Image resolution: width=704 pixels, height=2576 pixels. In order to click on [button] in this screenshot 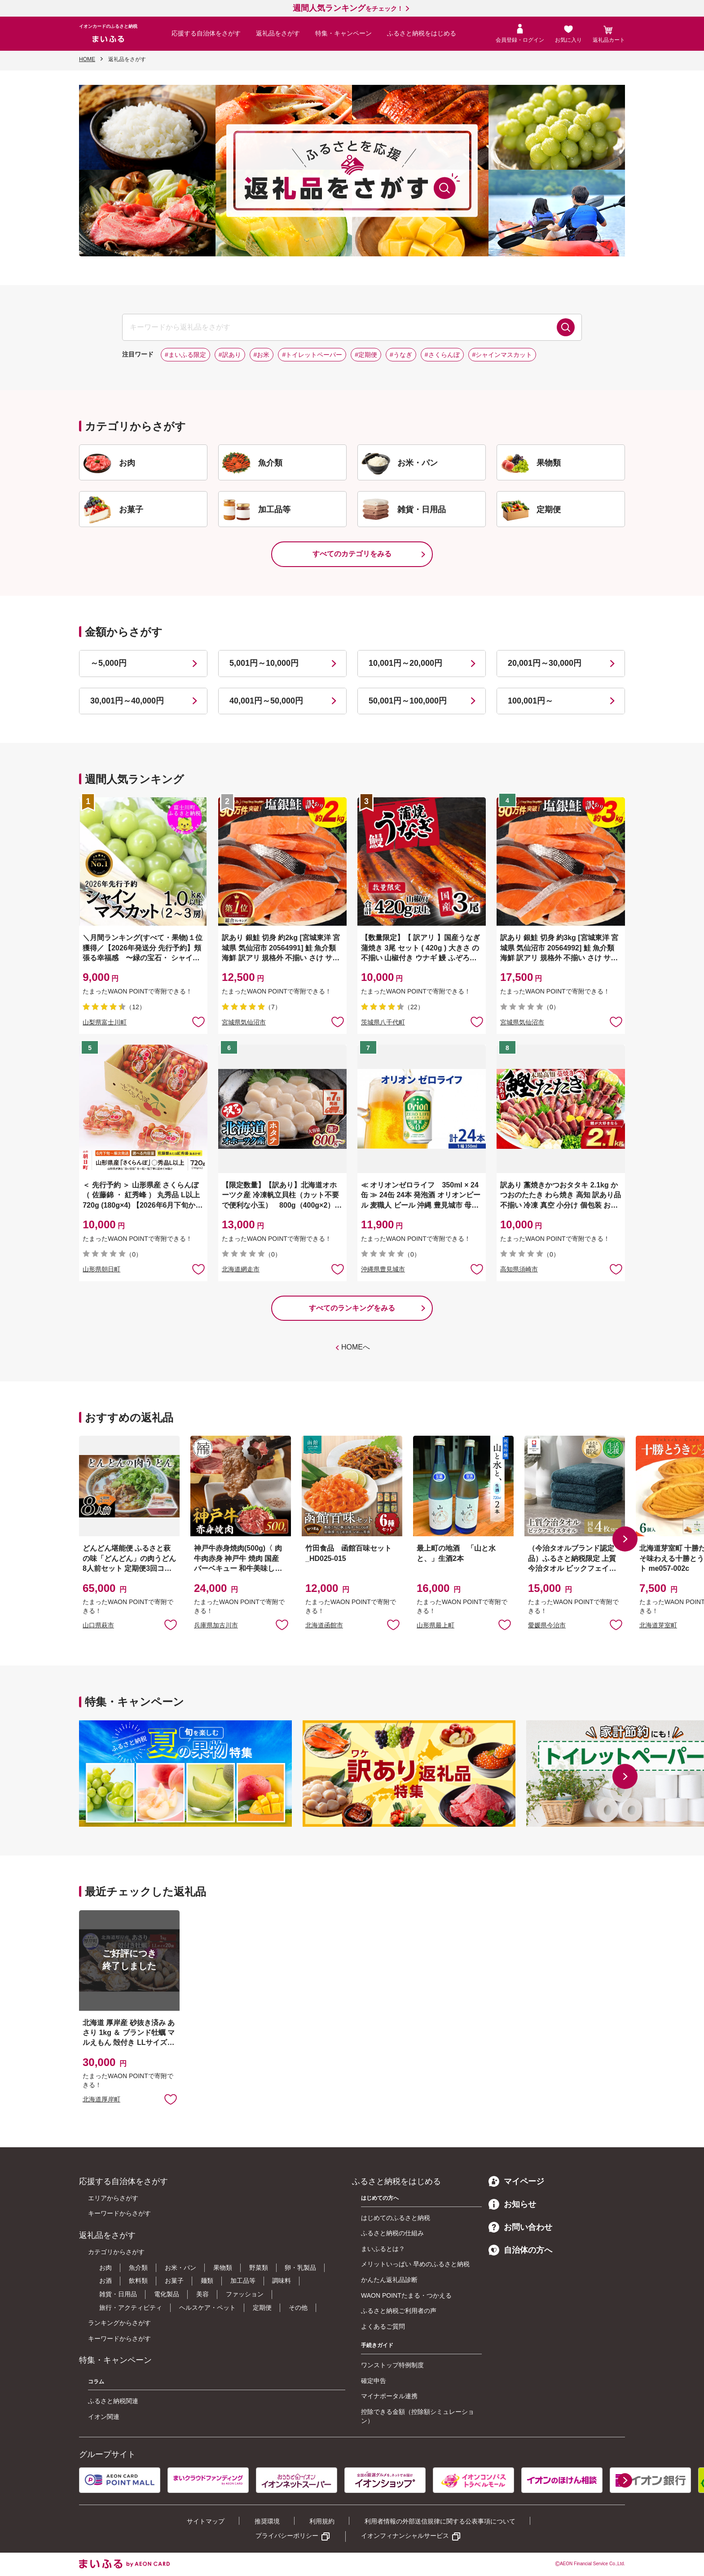, I will do `click(625, 1539)`.